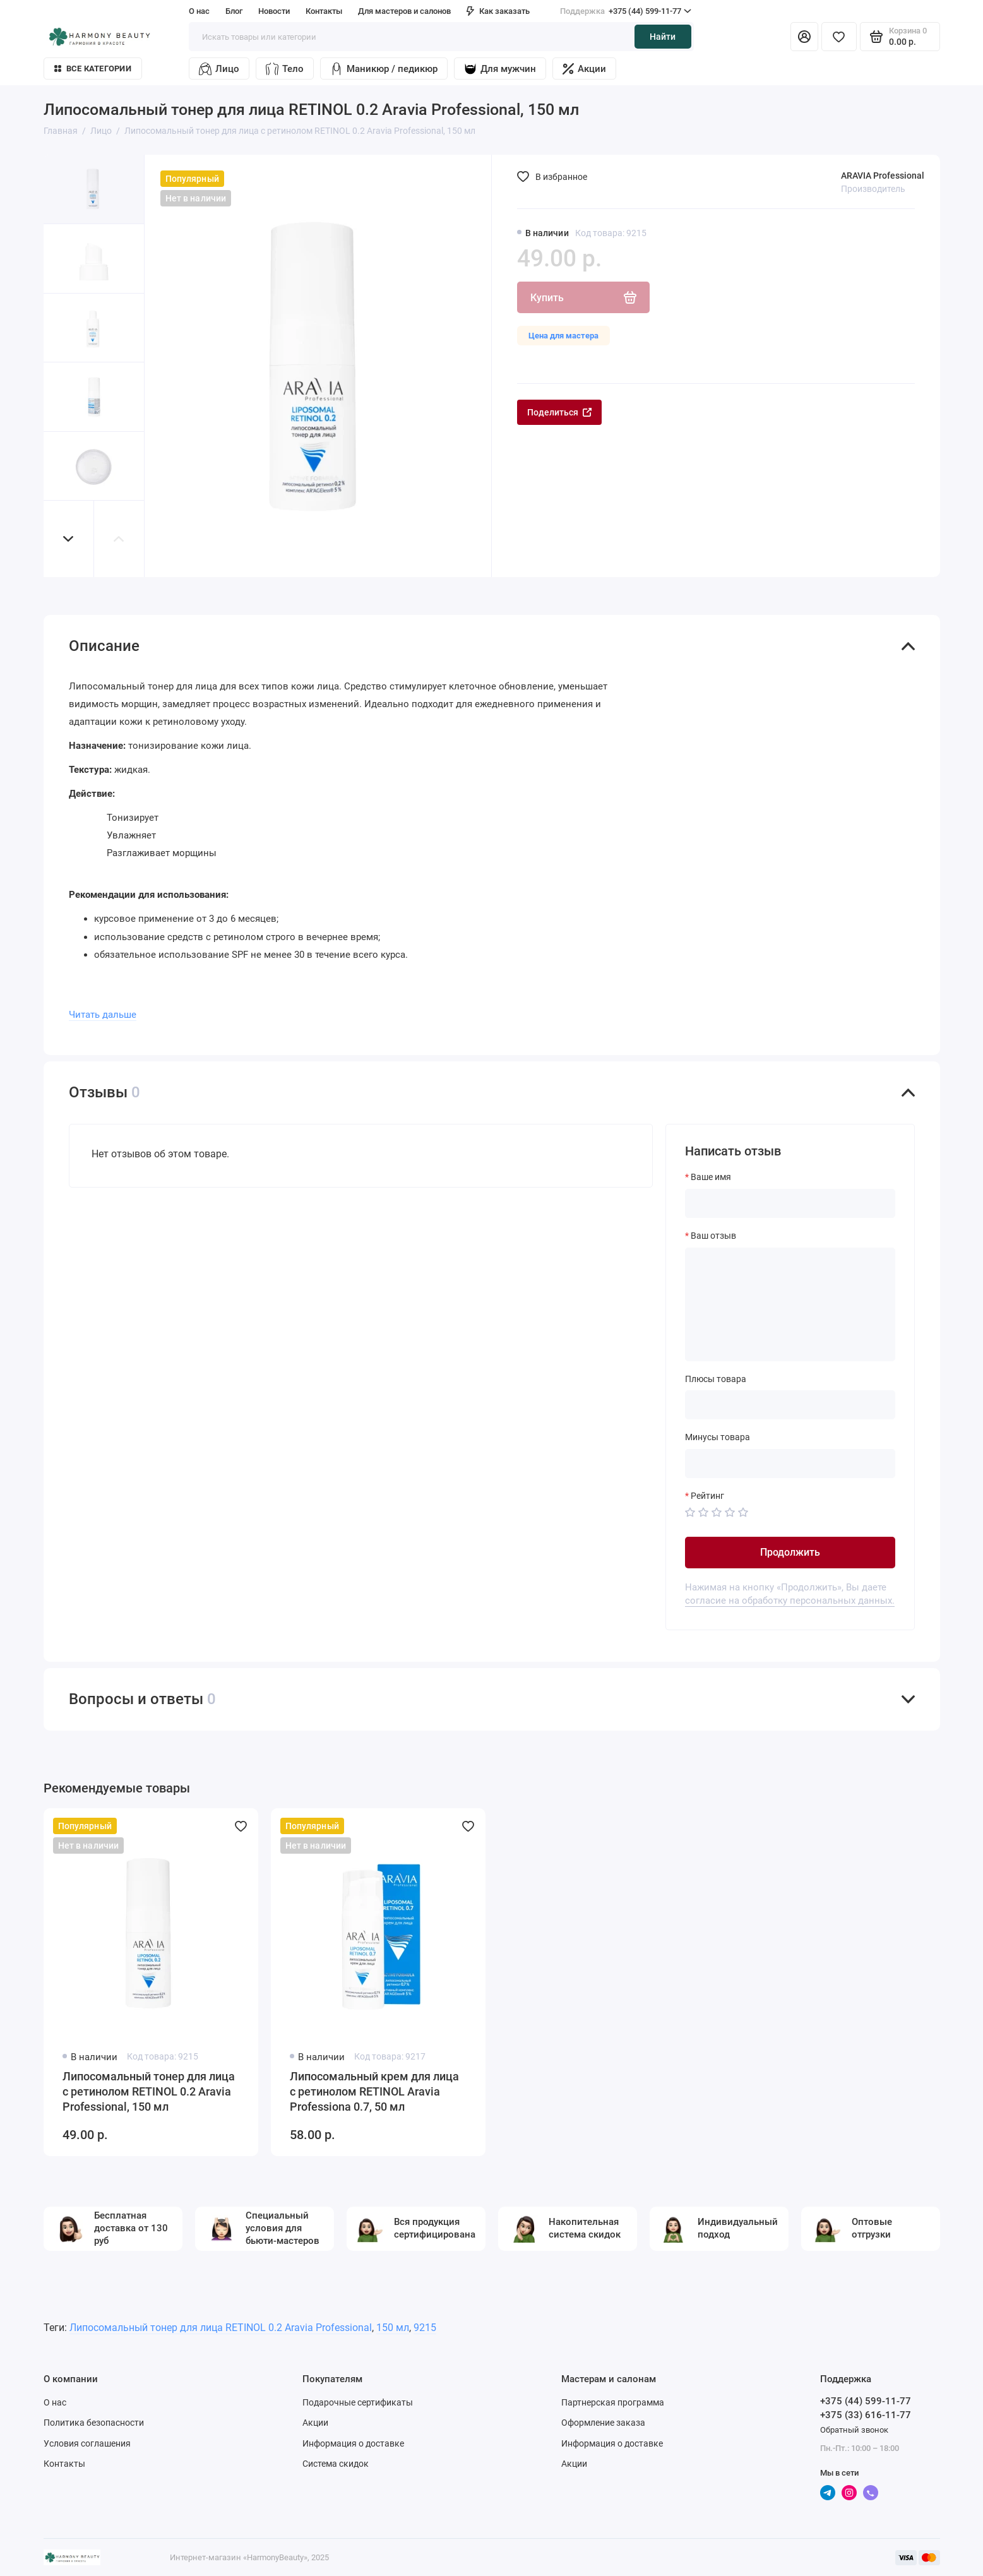 The image size is (983, 2576). What do you see at coordinates (374, 2091) in the screenshot?
I see `Липосомальный крем для лица с ретинолом RETINOL Aravia Professiona 0.7, 50 мл` at bounding box center [374, 2091].